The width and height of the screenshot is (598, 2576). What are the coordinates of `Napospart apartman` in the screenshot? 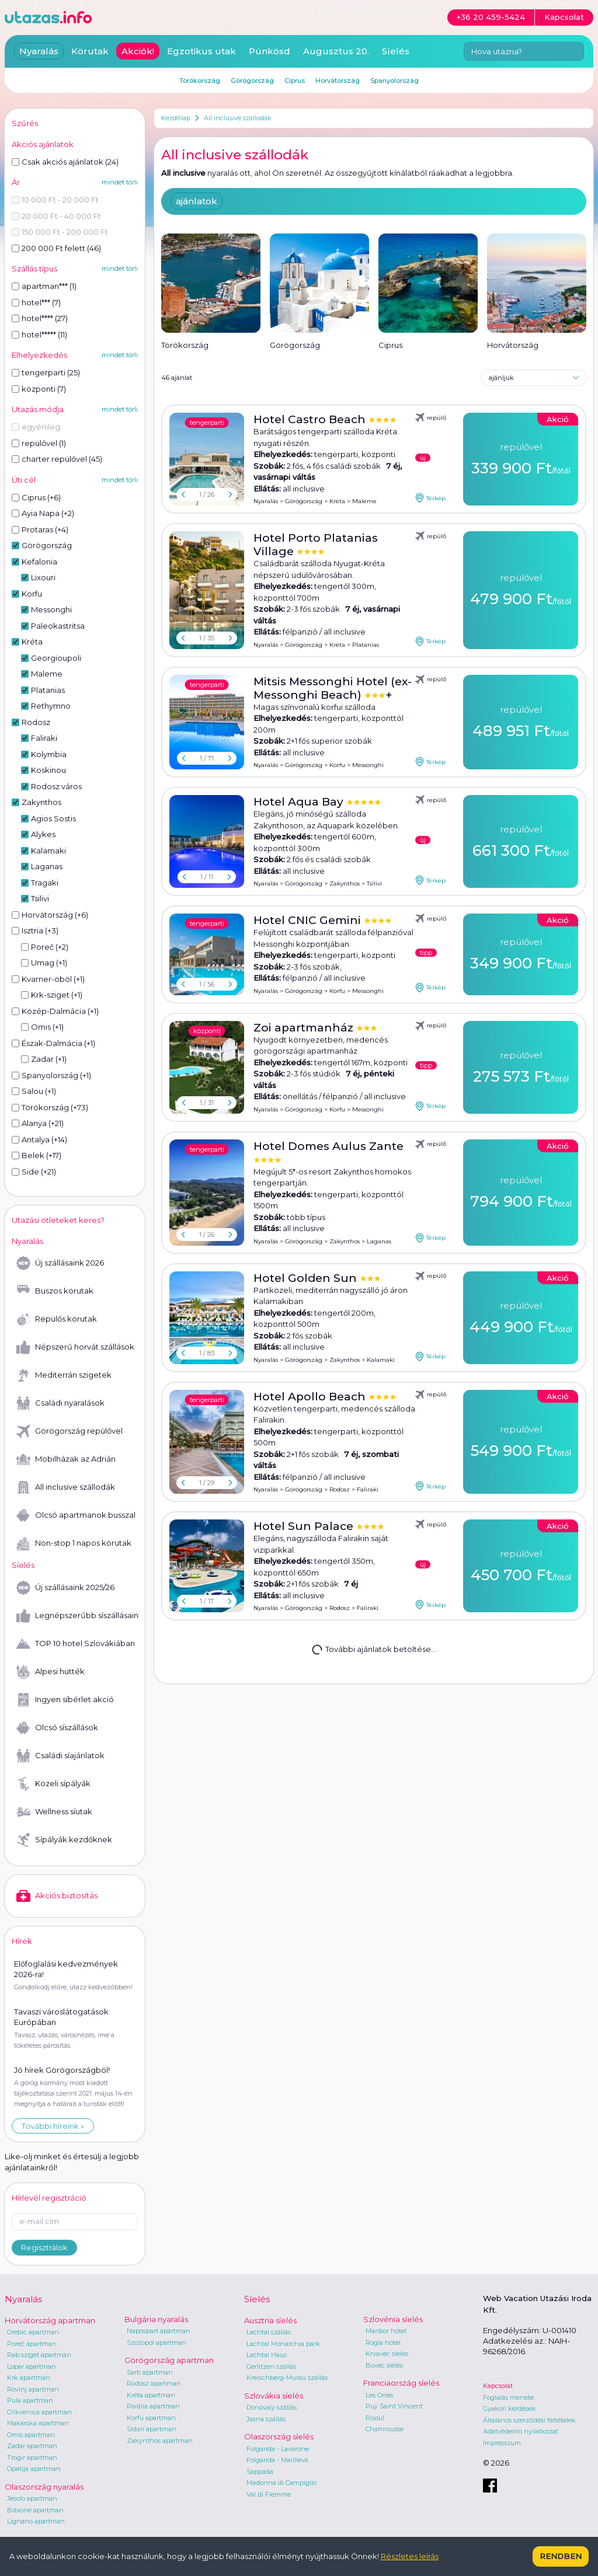 It's located at (158, 2331).